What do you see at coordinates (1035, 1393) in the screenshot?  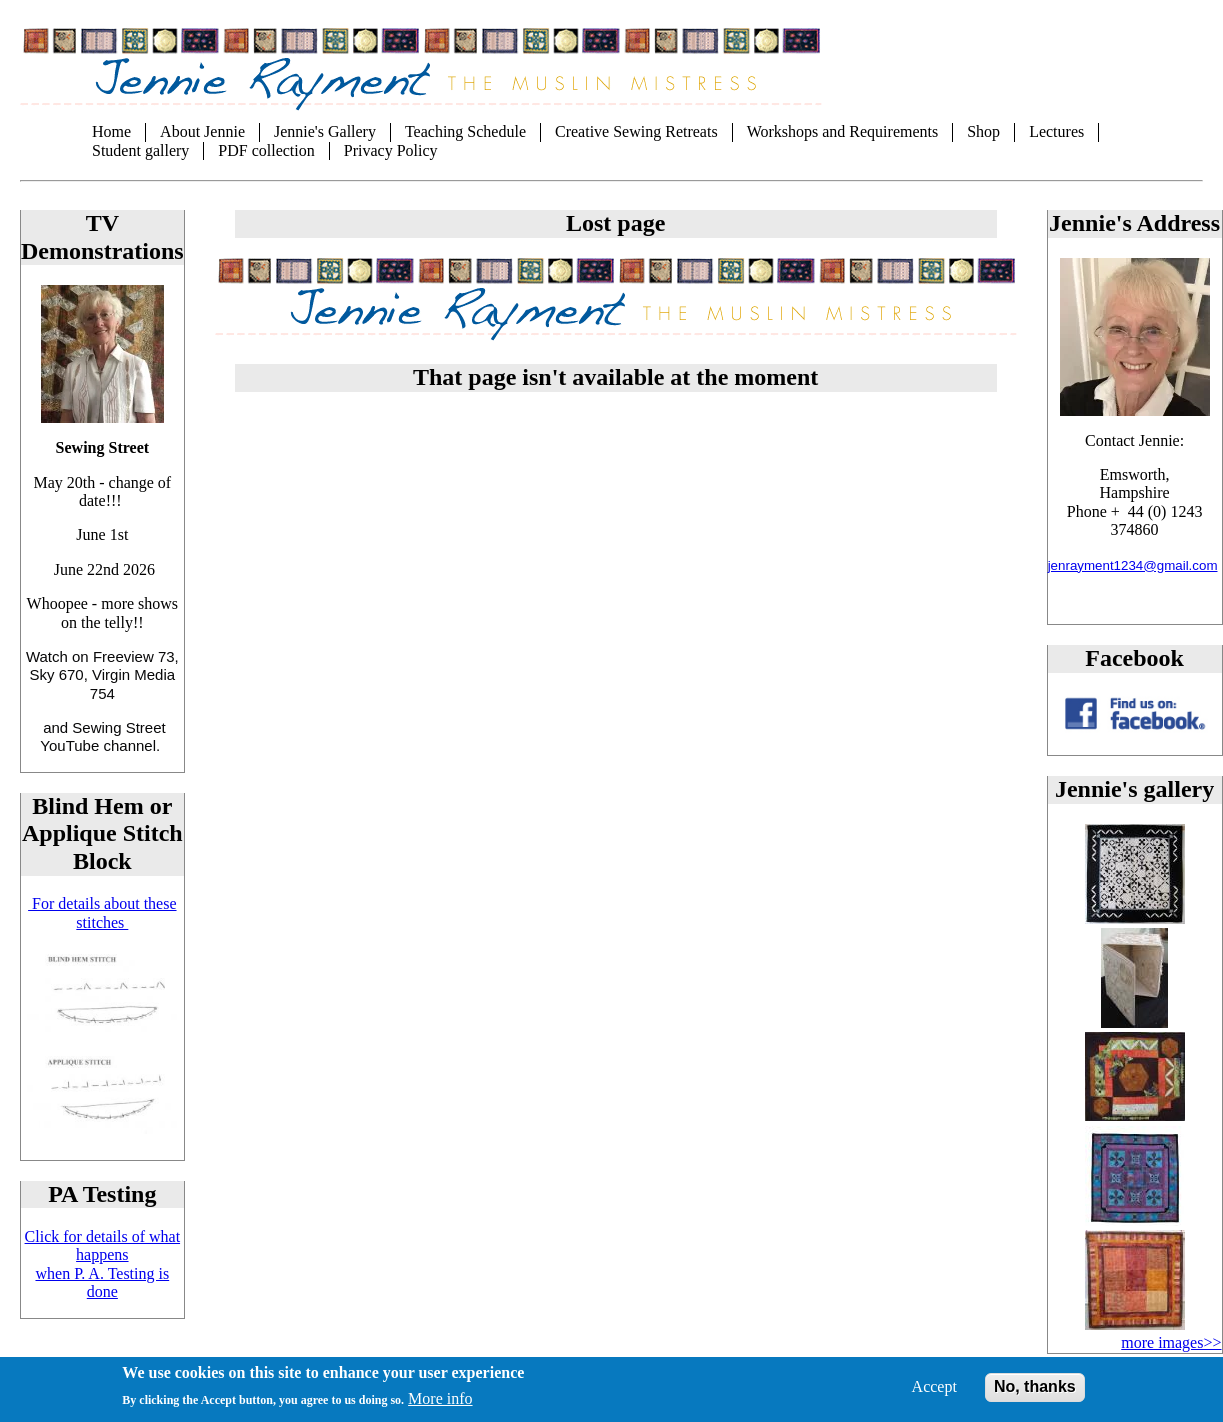 I see `No, thanks` at bounding box center [1035, 1393].